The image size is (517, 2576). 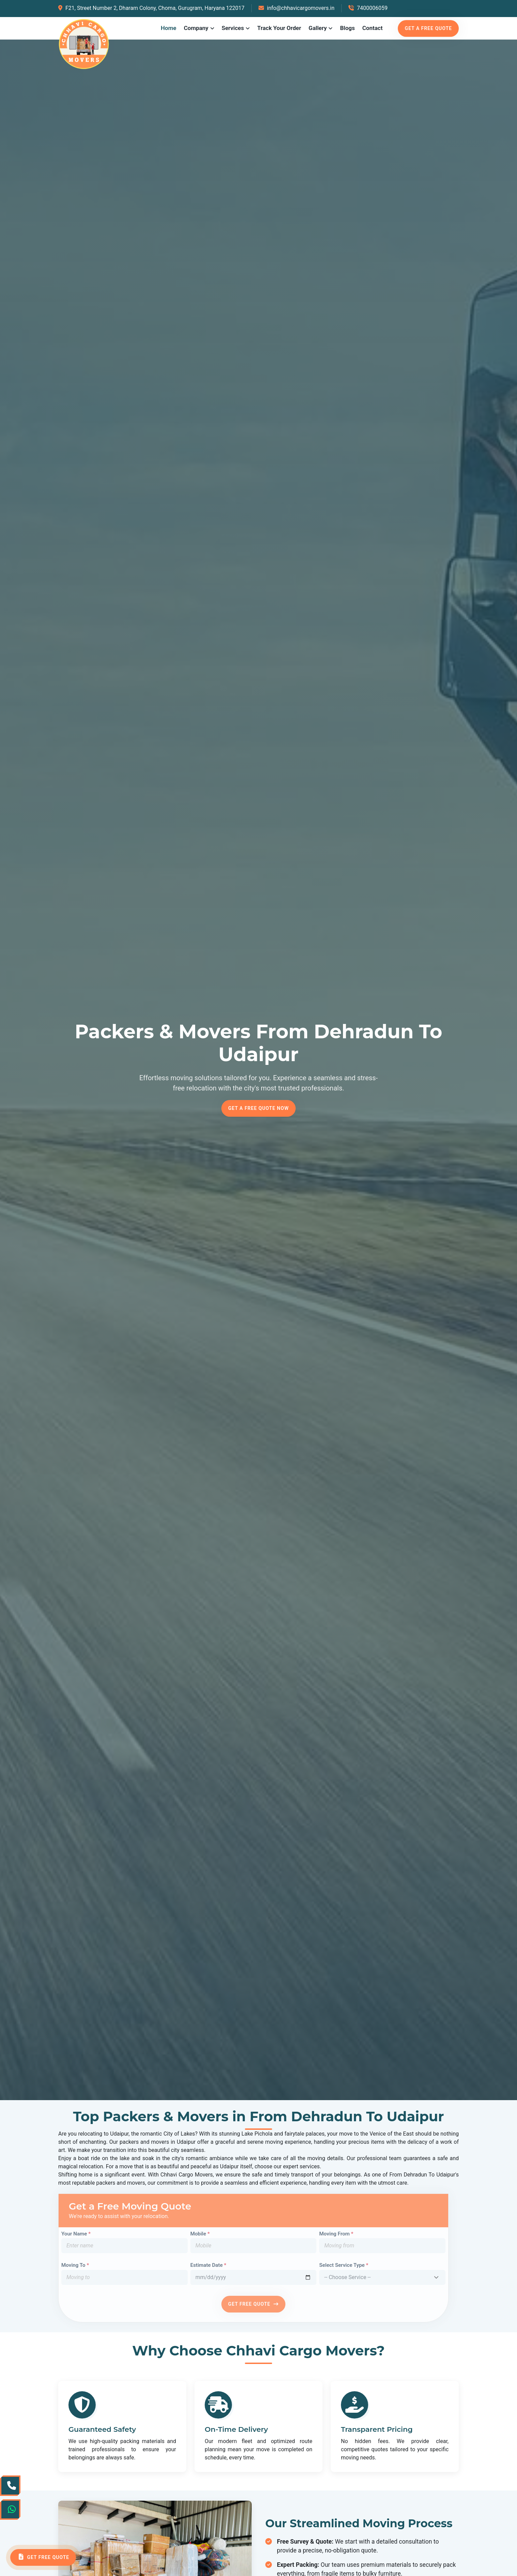 What do you see at coordinates (279, 28) in the screenshot?
I see `Track Your Order` at bounding box center [279, 28].